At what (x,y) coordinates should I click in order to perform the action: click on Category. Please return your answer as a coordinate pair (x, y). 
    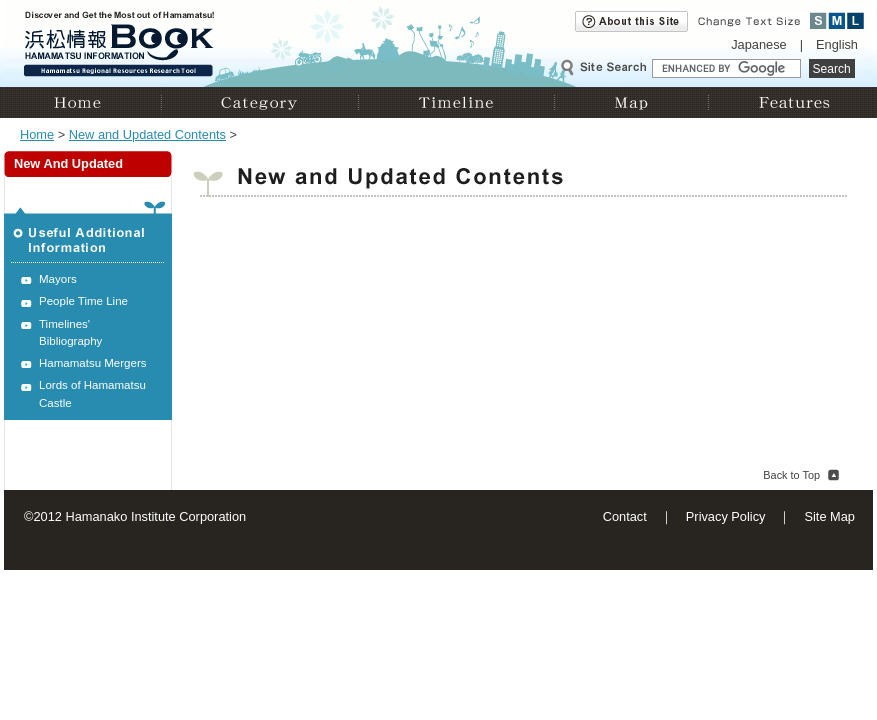
    Looking at the image, I should click on (259, 102).